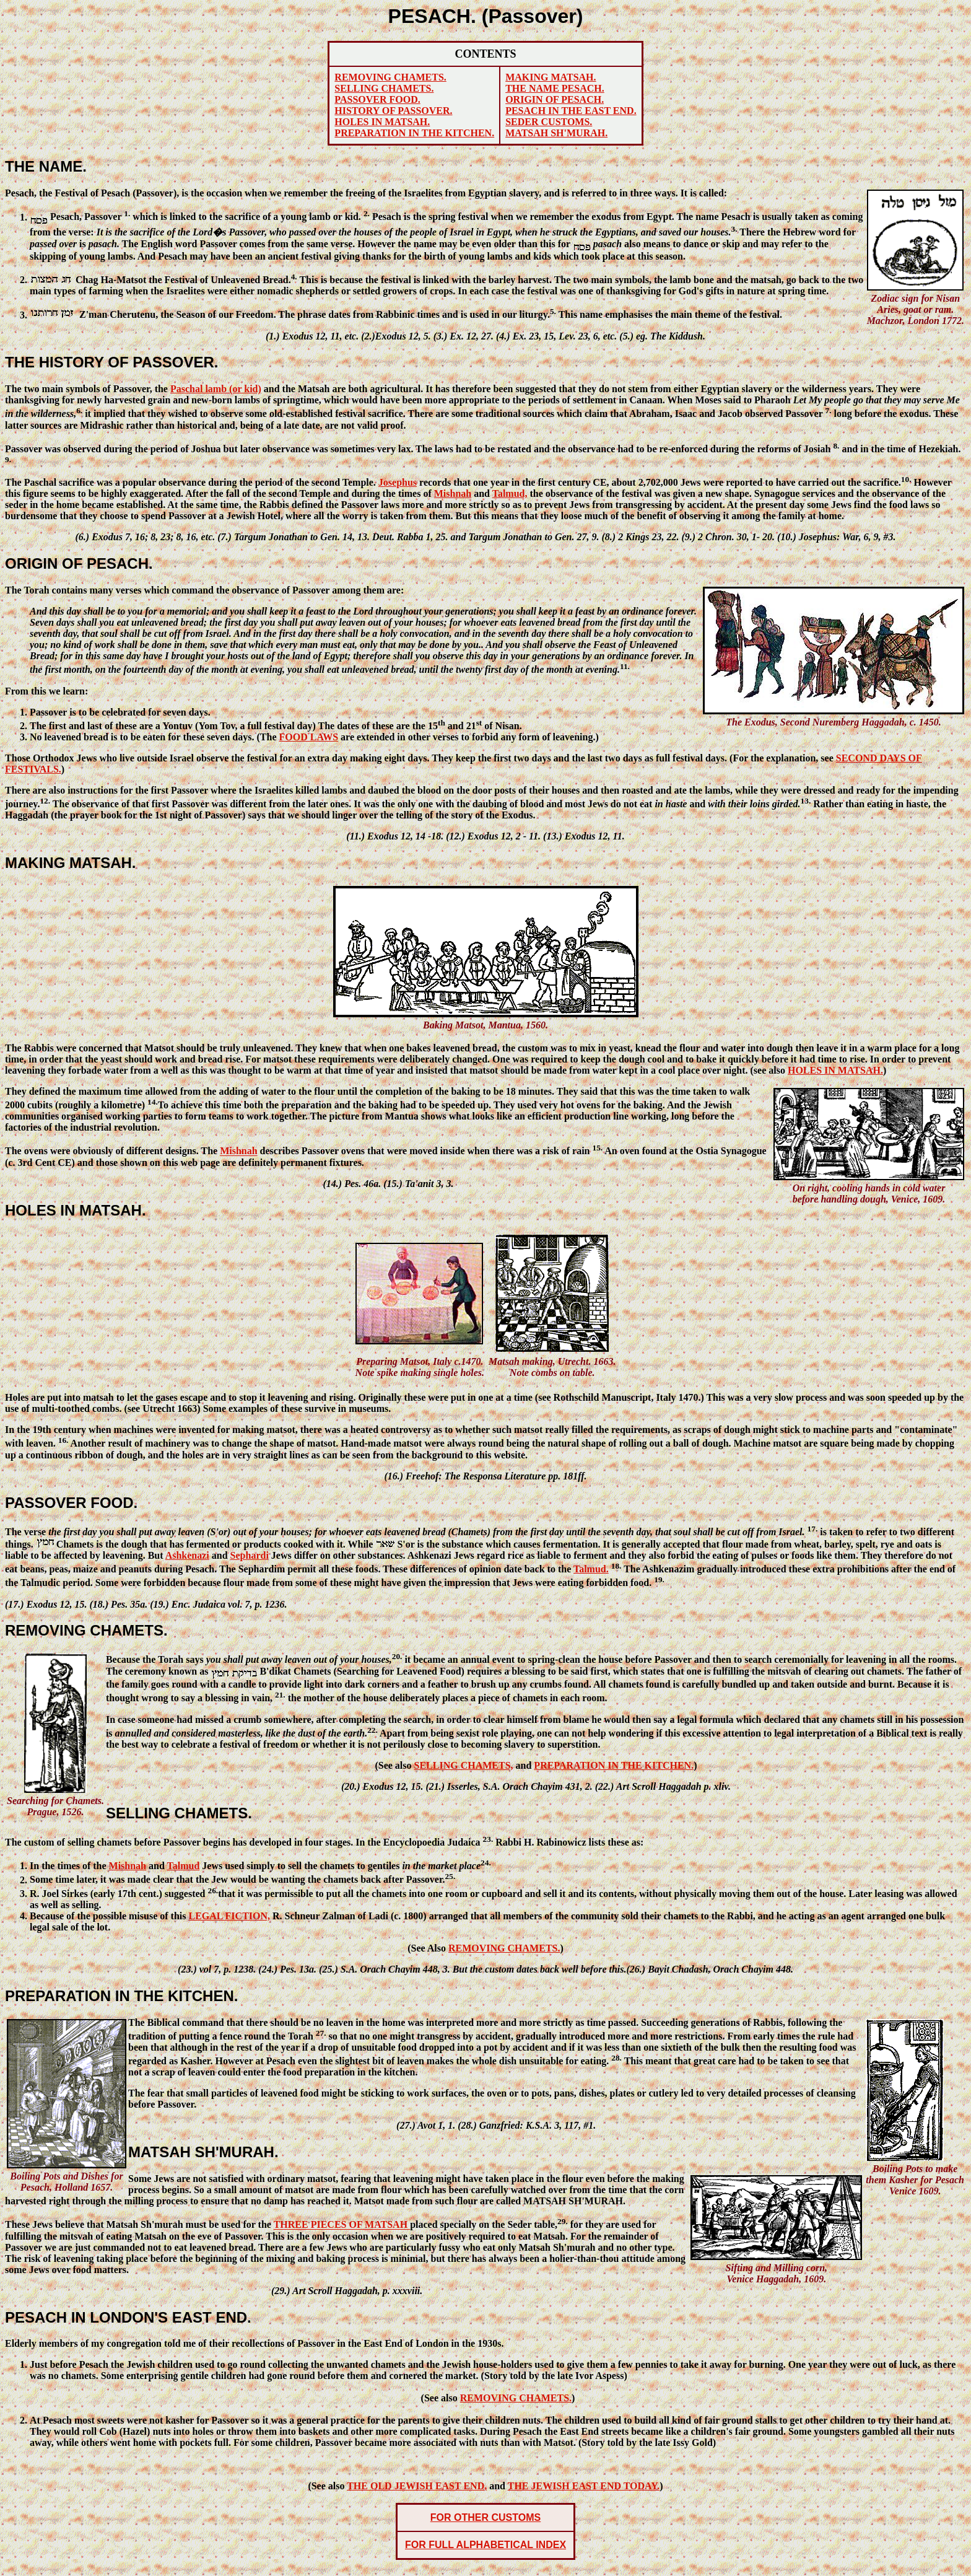 The width and height of the screenshot is (971, 2576). What do you see at coordinates (121, 1995) in the screenshot?
I see `PREPARATION IN THE KITCHEN.` at bounding box center [121, 1995].